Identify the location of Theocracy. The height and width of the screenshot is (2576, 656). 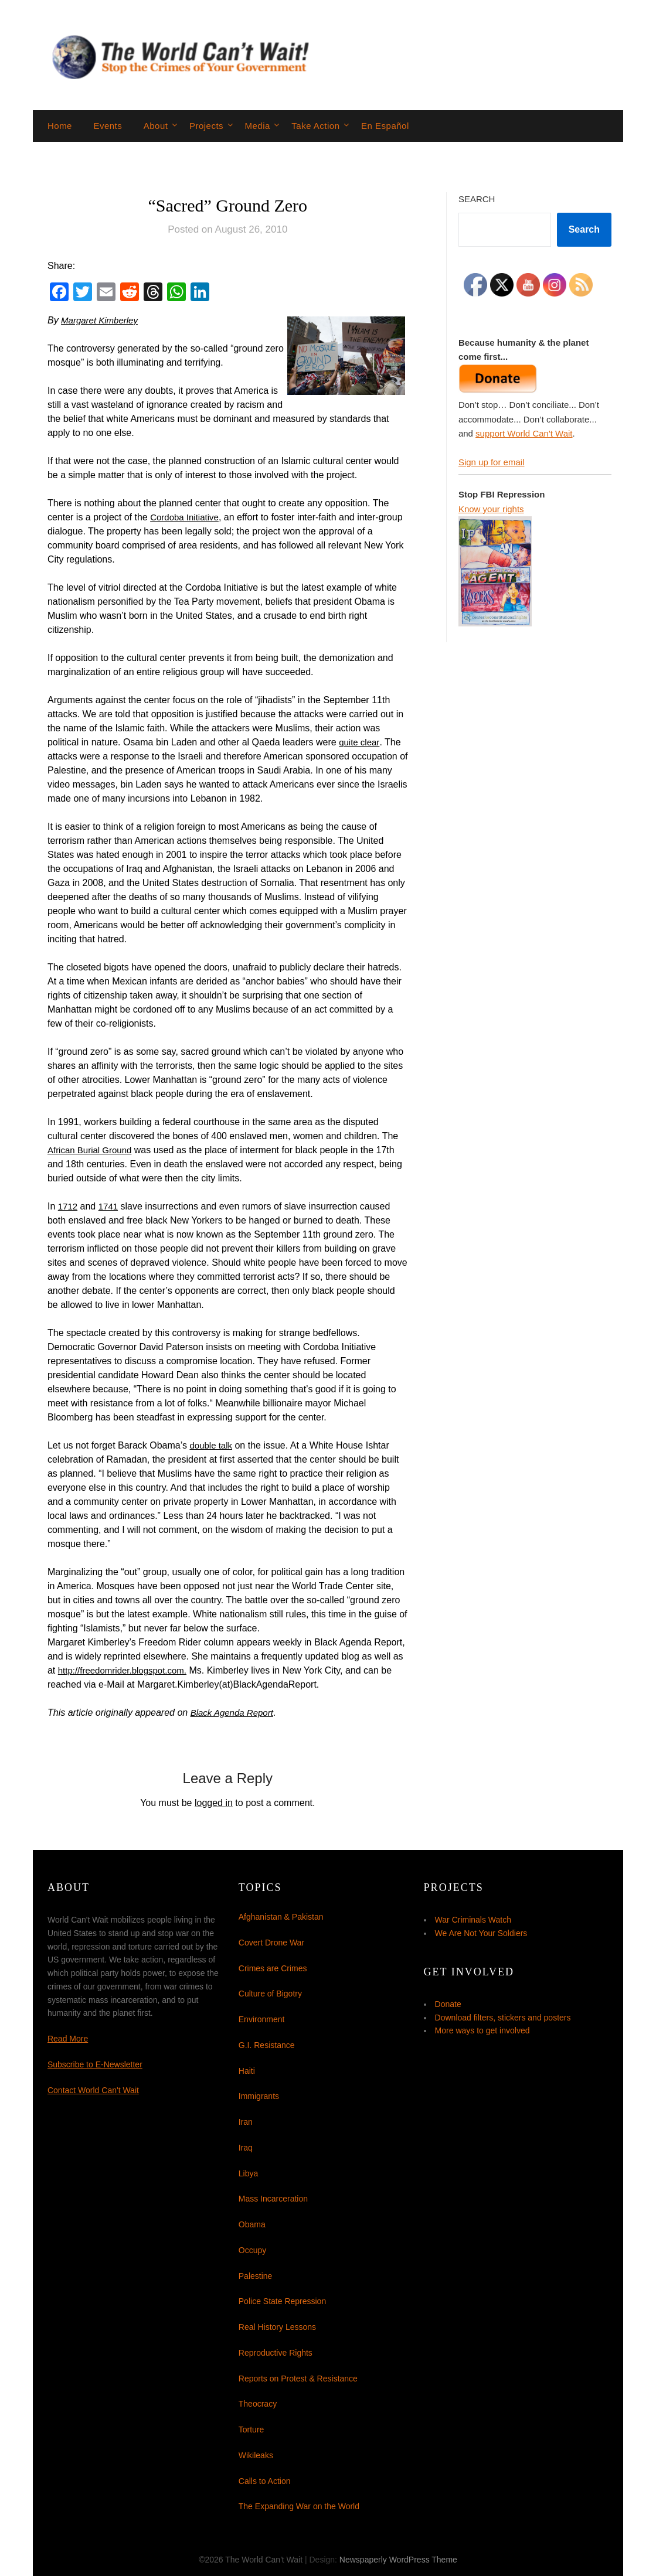
(258, 2403).